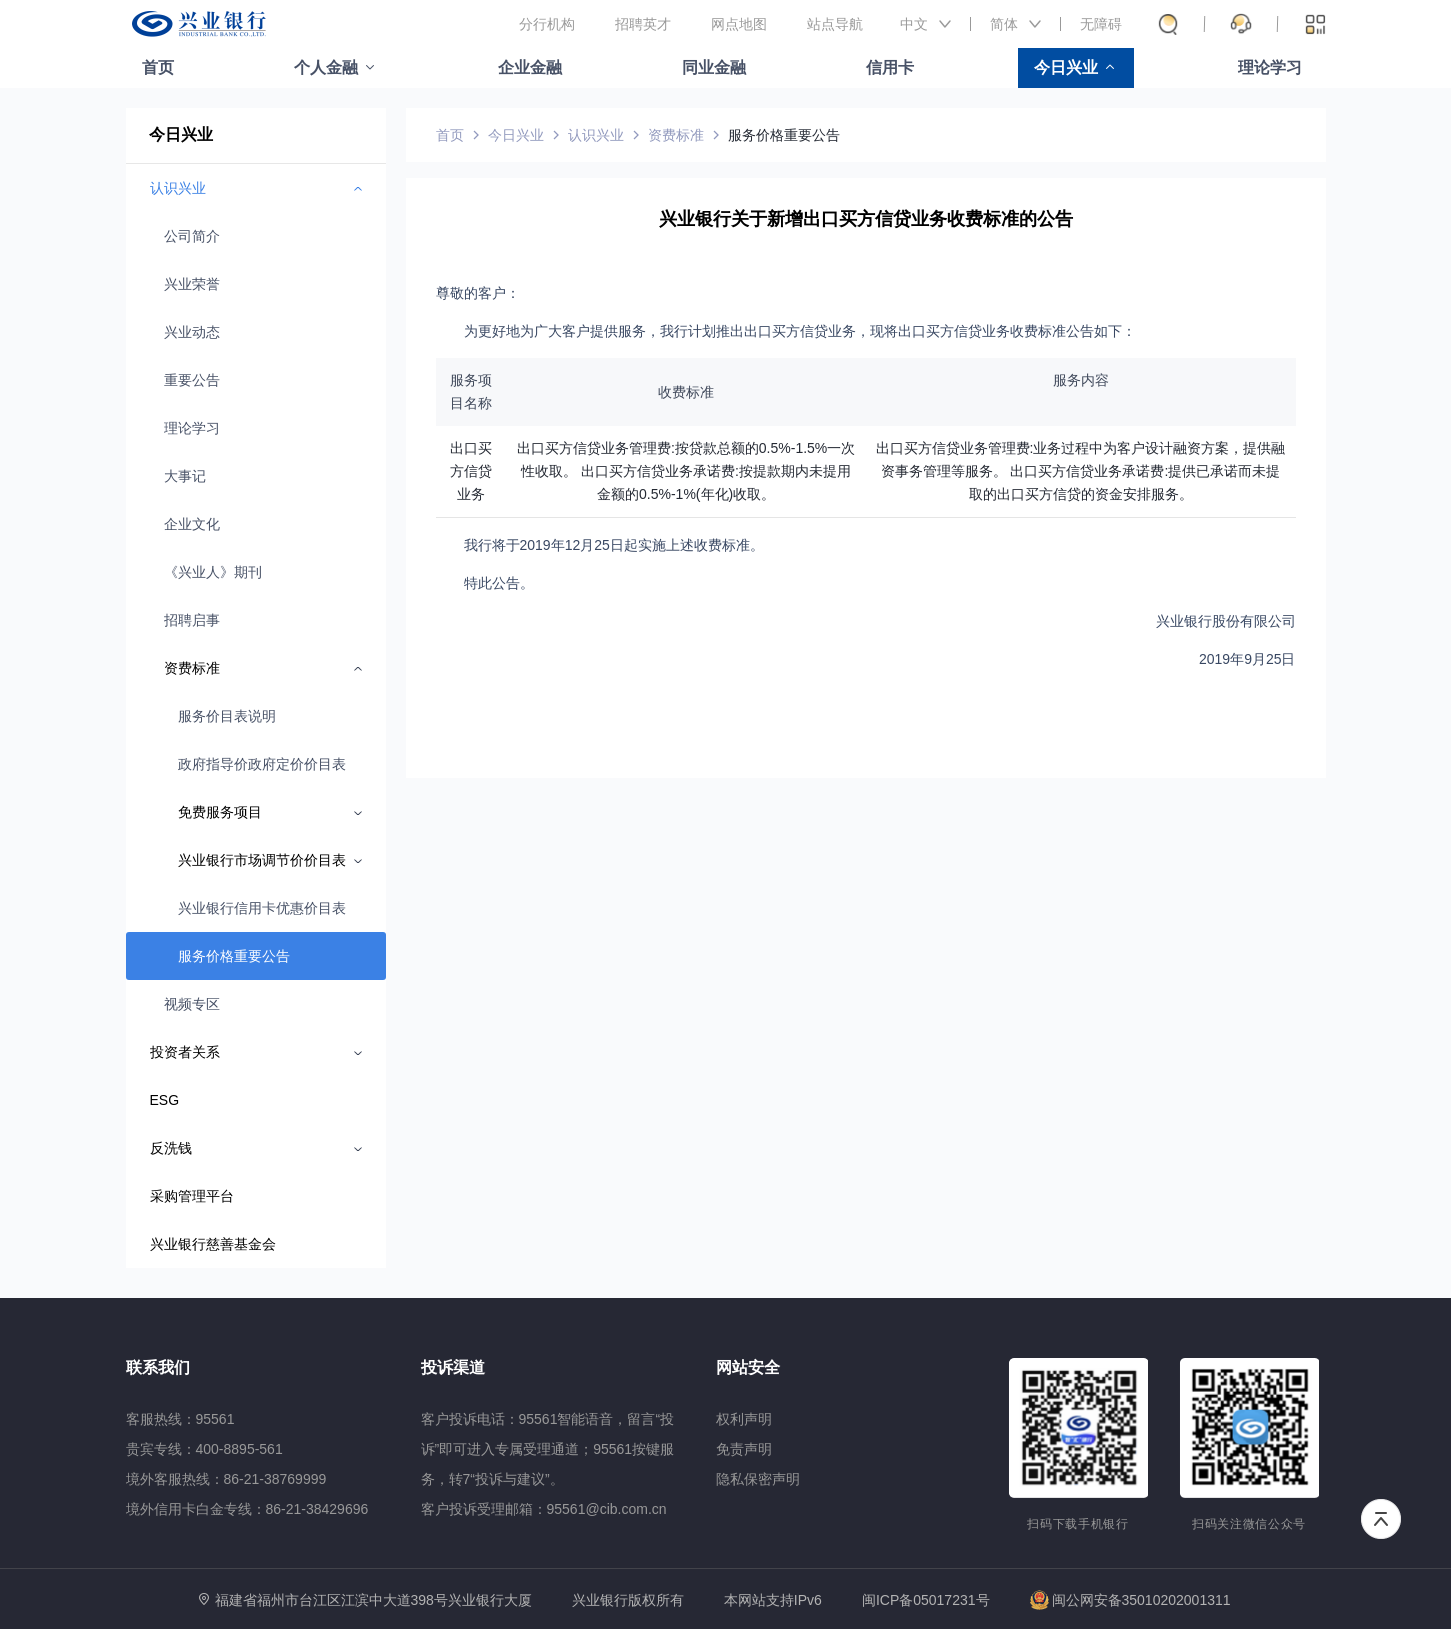 The width and height of the screenshot is (1451, 1629). Describe the element at coordinates (1101, 24) in the screenshot. I see `无障碍` at that location.